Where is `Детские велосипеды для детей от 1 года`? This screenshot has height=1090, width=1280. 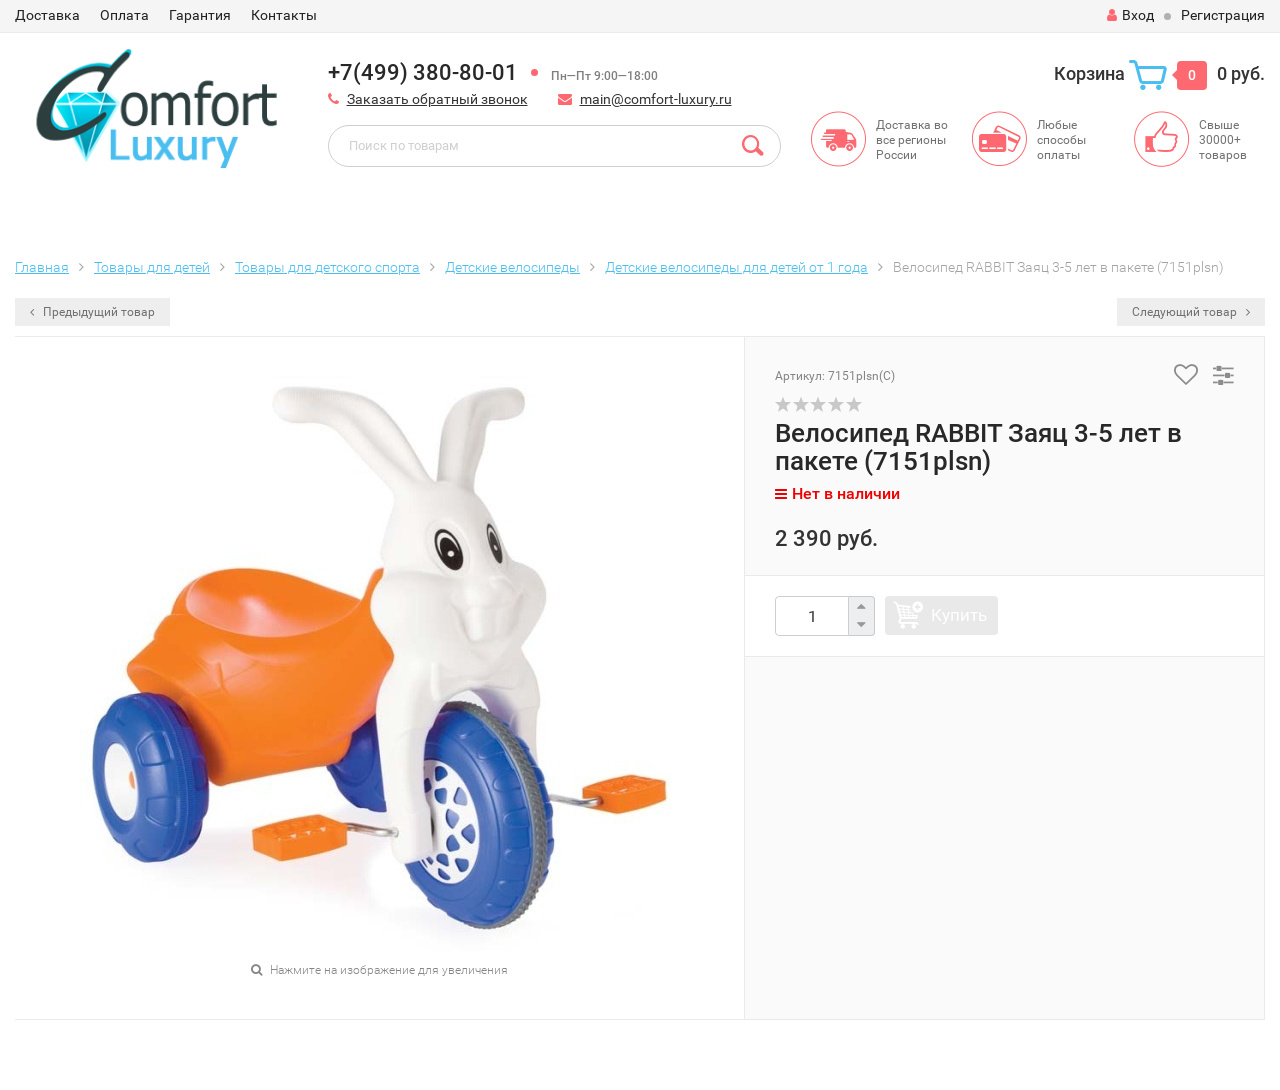 Детские велосипеды для детей от 1 года is located at coordinates (736, 267).